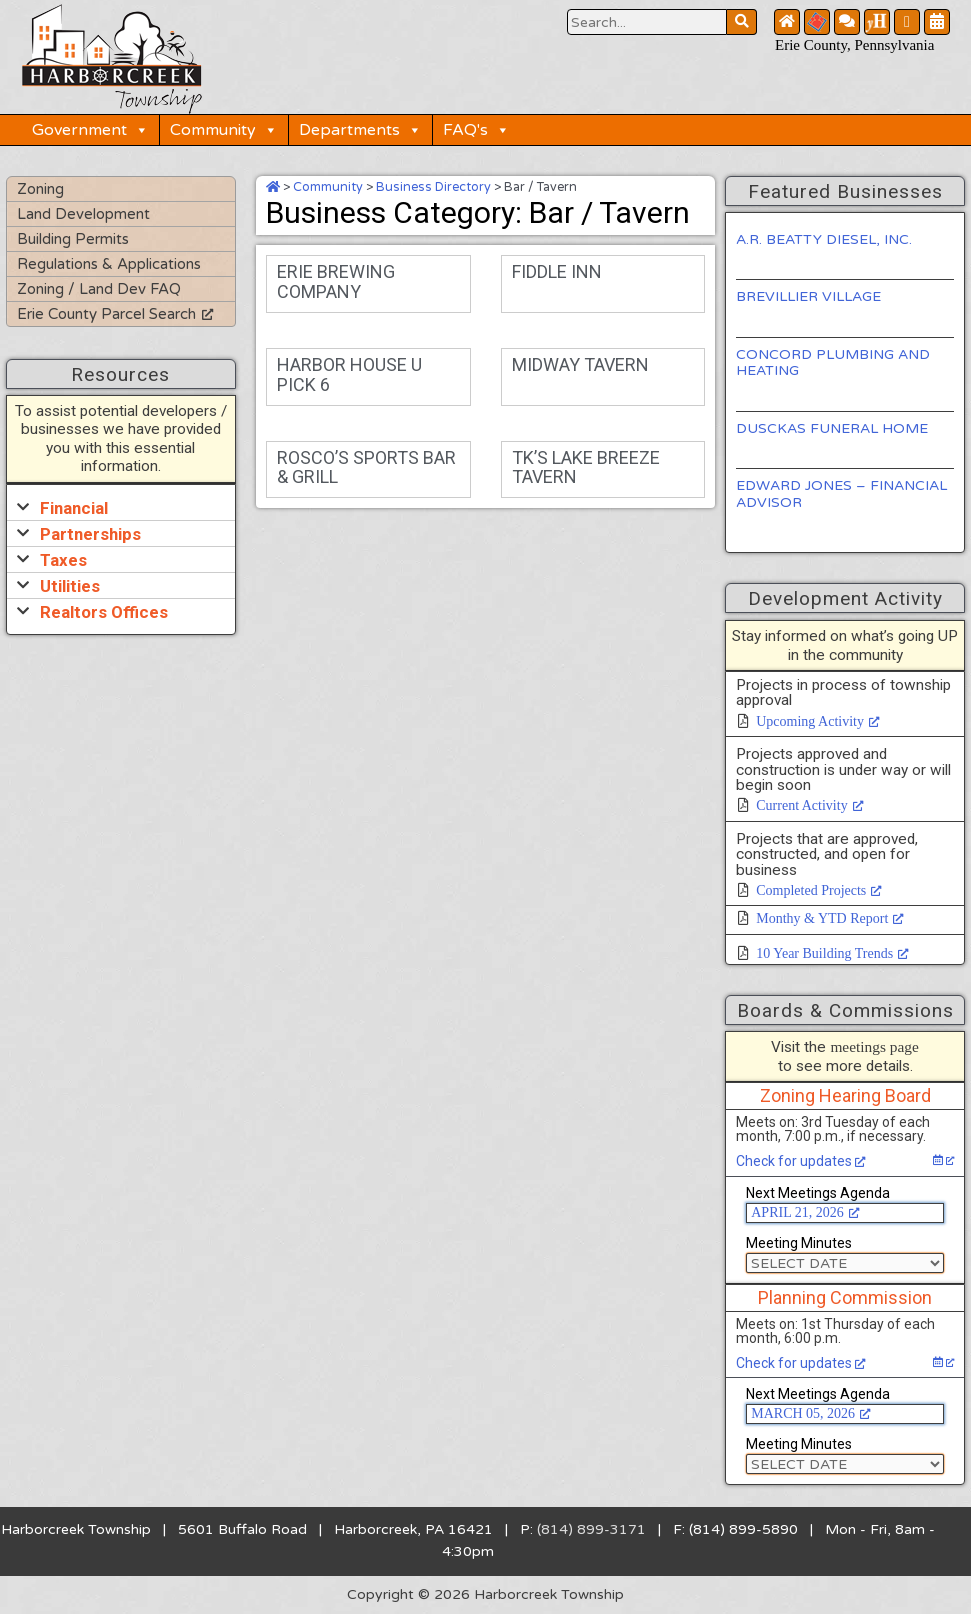  Describe the element at coordinates (83, 214) in the screenshot. I see `Land Development` at that location.